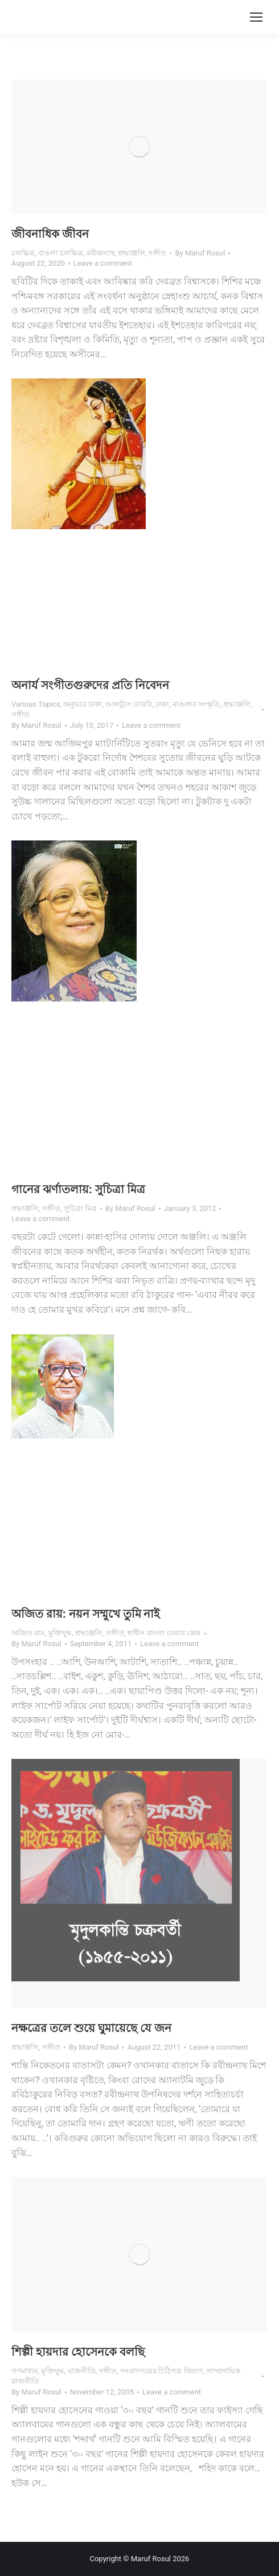  Describe the element at coordinates (80, 1208) in the screenshot. I see `সুচিত্রা মিত্র` at that location.